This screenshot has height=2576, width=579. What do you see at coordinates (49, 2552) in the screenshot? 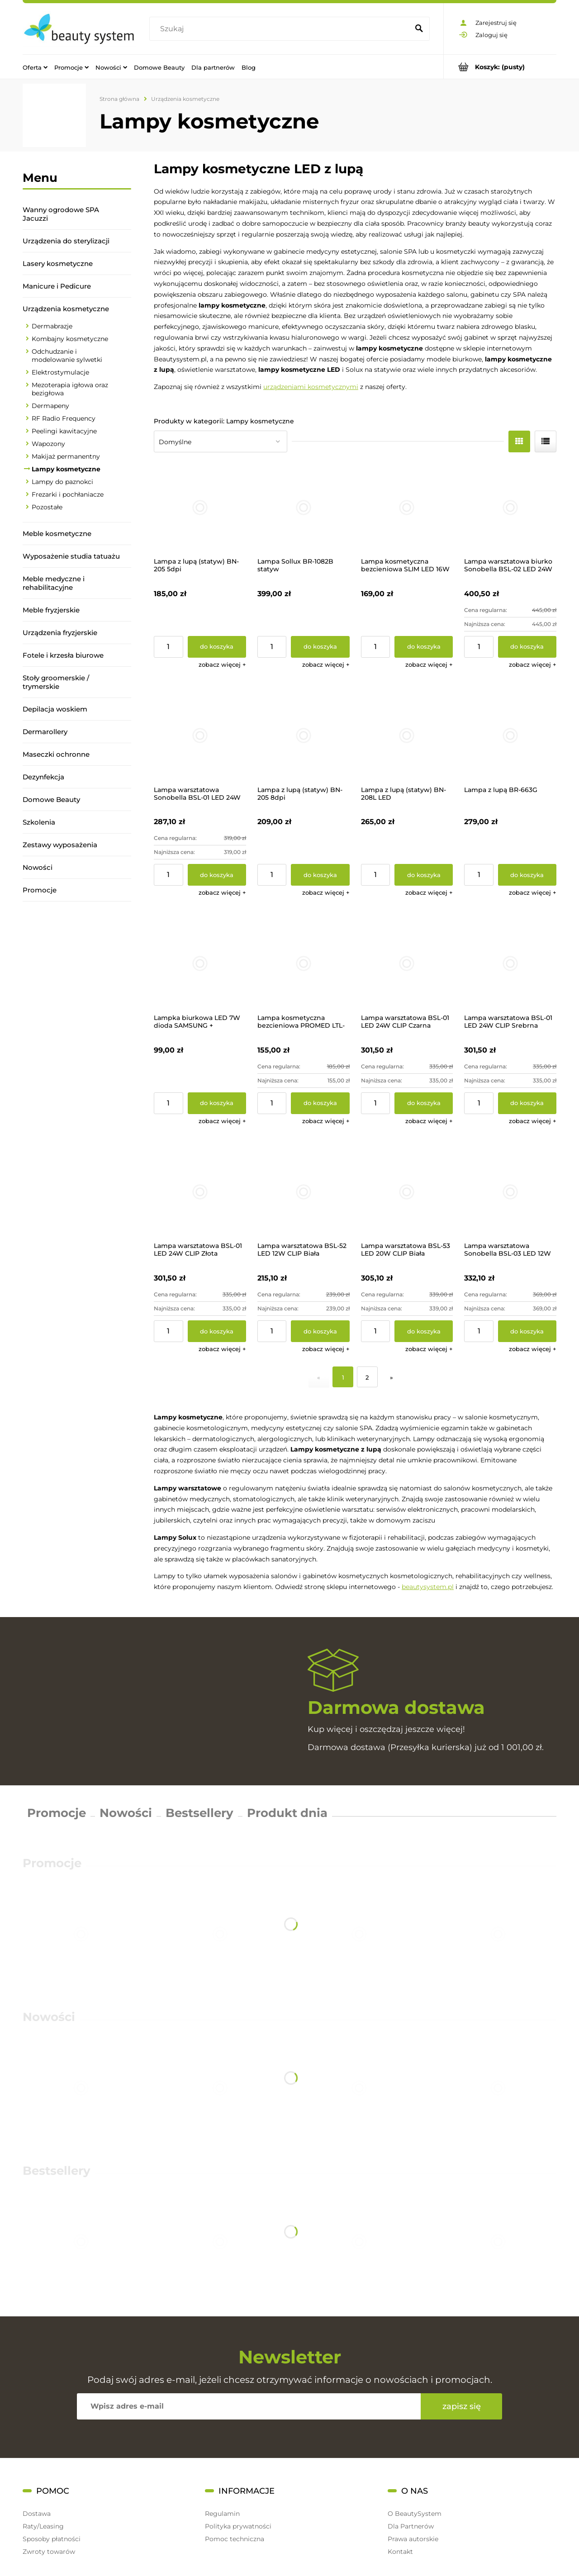
I see `Zwroty towarów` at bounding box center [49, 2552].